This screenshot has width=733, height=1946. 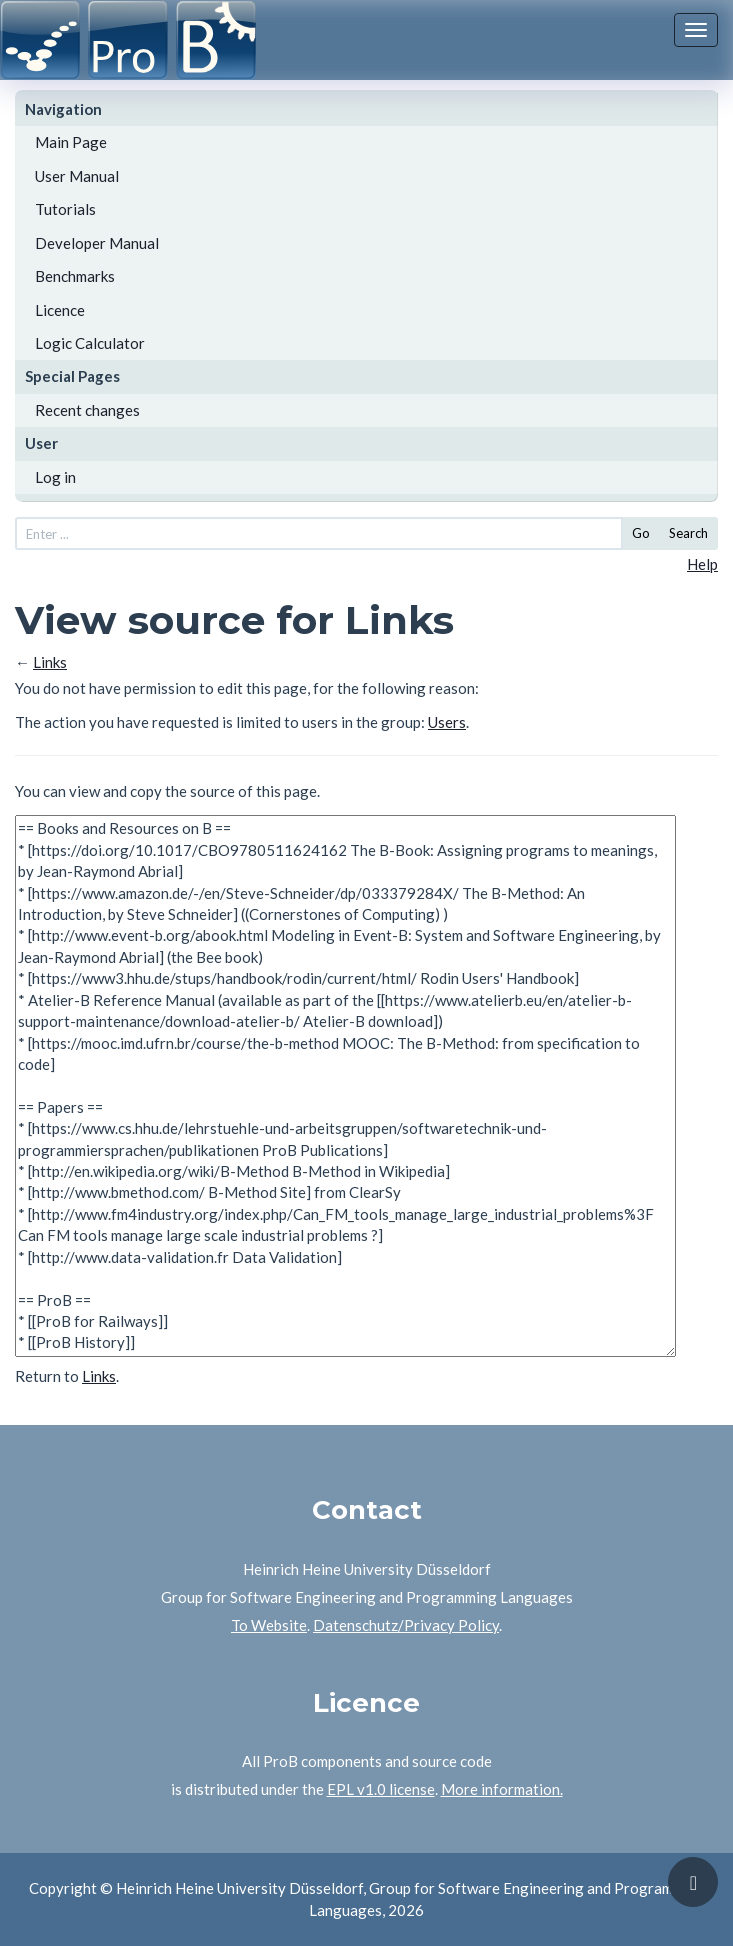 I want to click on To Website, so click(x=269, y=1625).